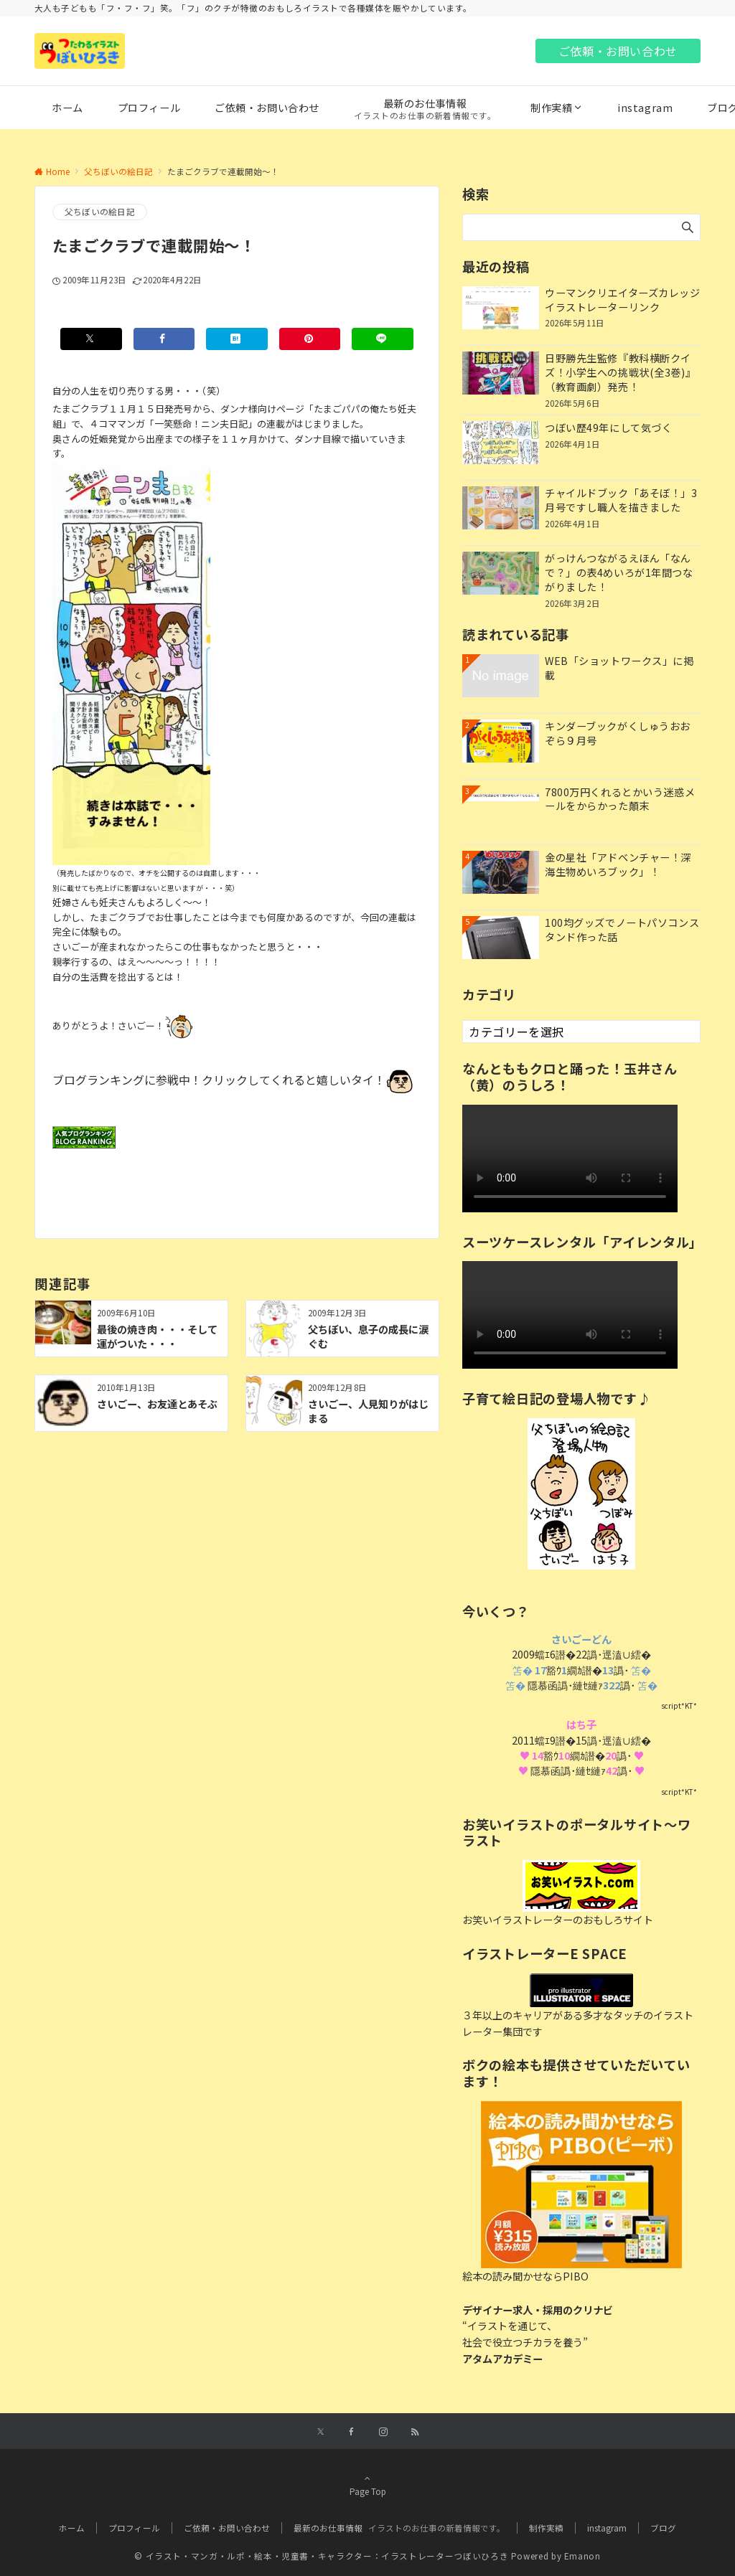 This screenshot has height=2576, width=735. Describe the element at coordinates (618, 51) in the screenshot. I see `ご依頼・お問い合わせ` at that location.